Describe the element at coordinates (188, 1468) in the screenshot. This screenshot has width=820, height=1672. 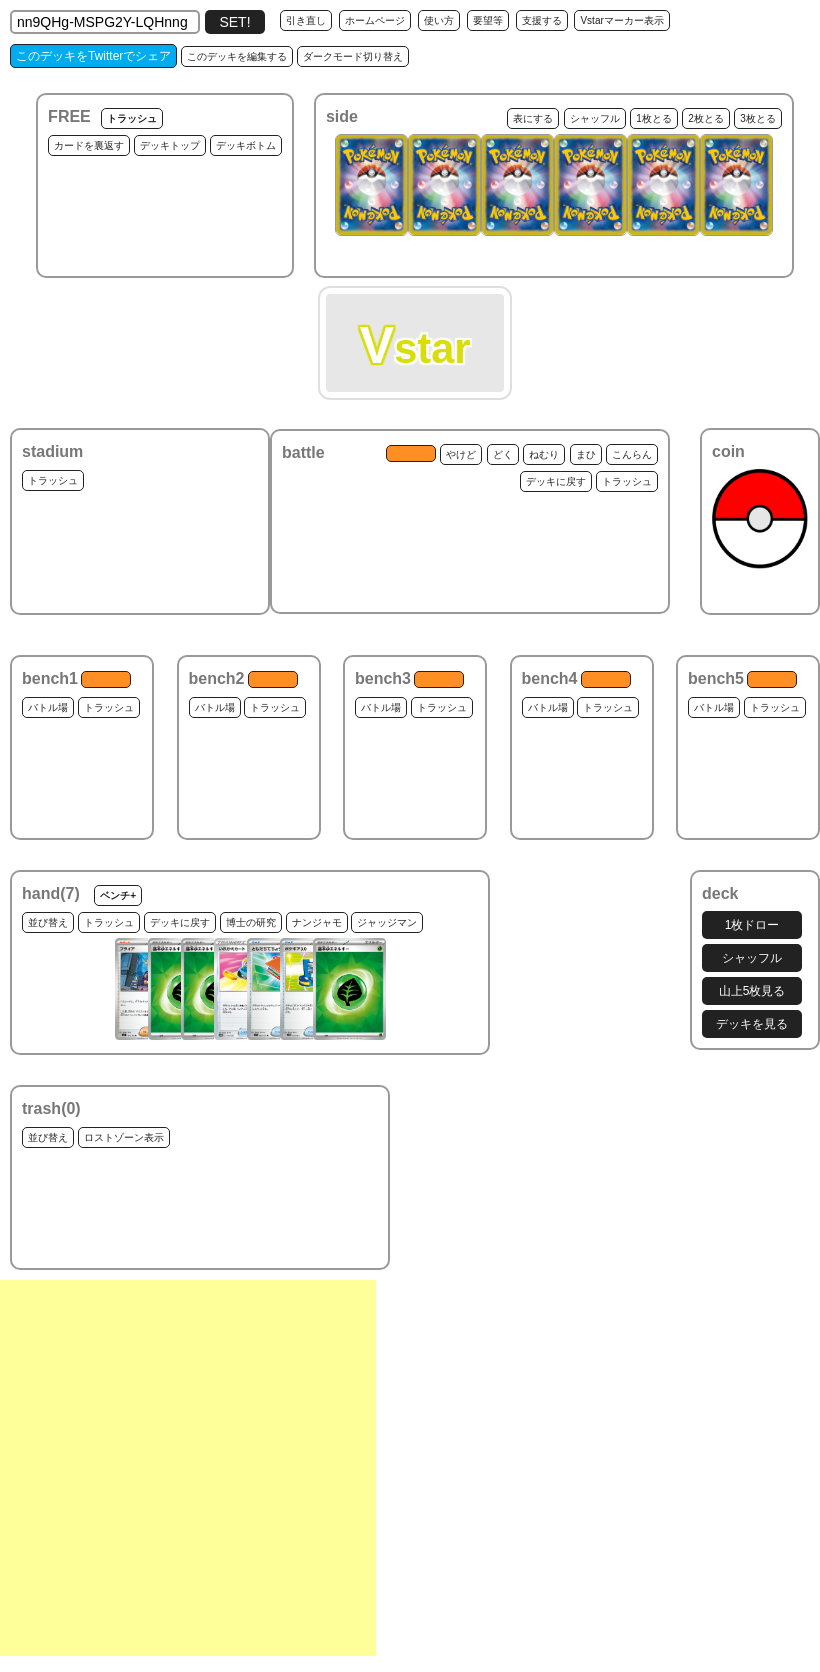
I see `[Advertisement]` at that location.